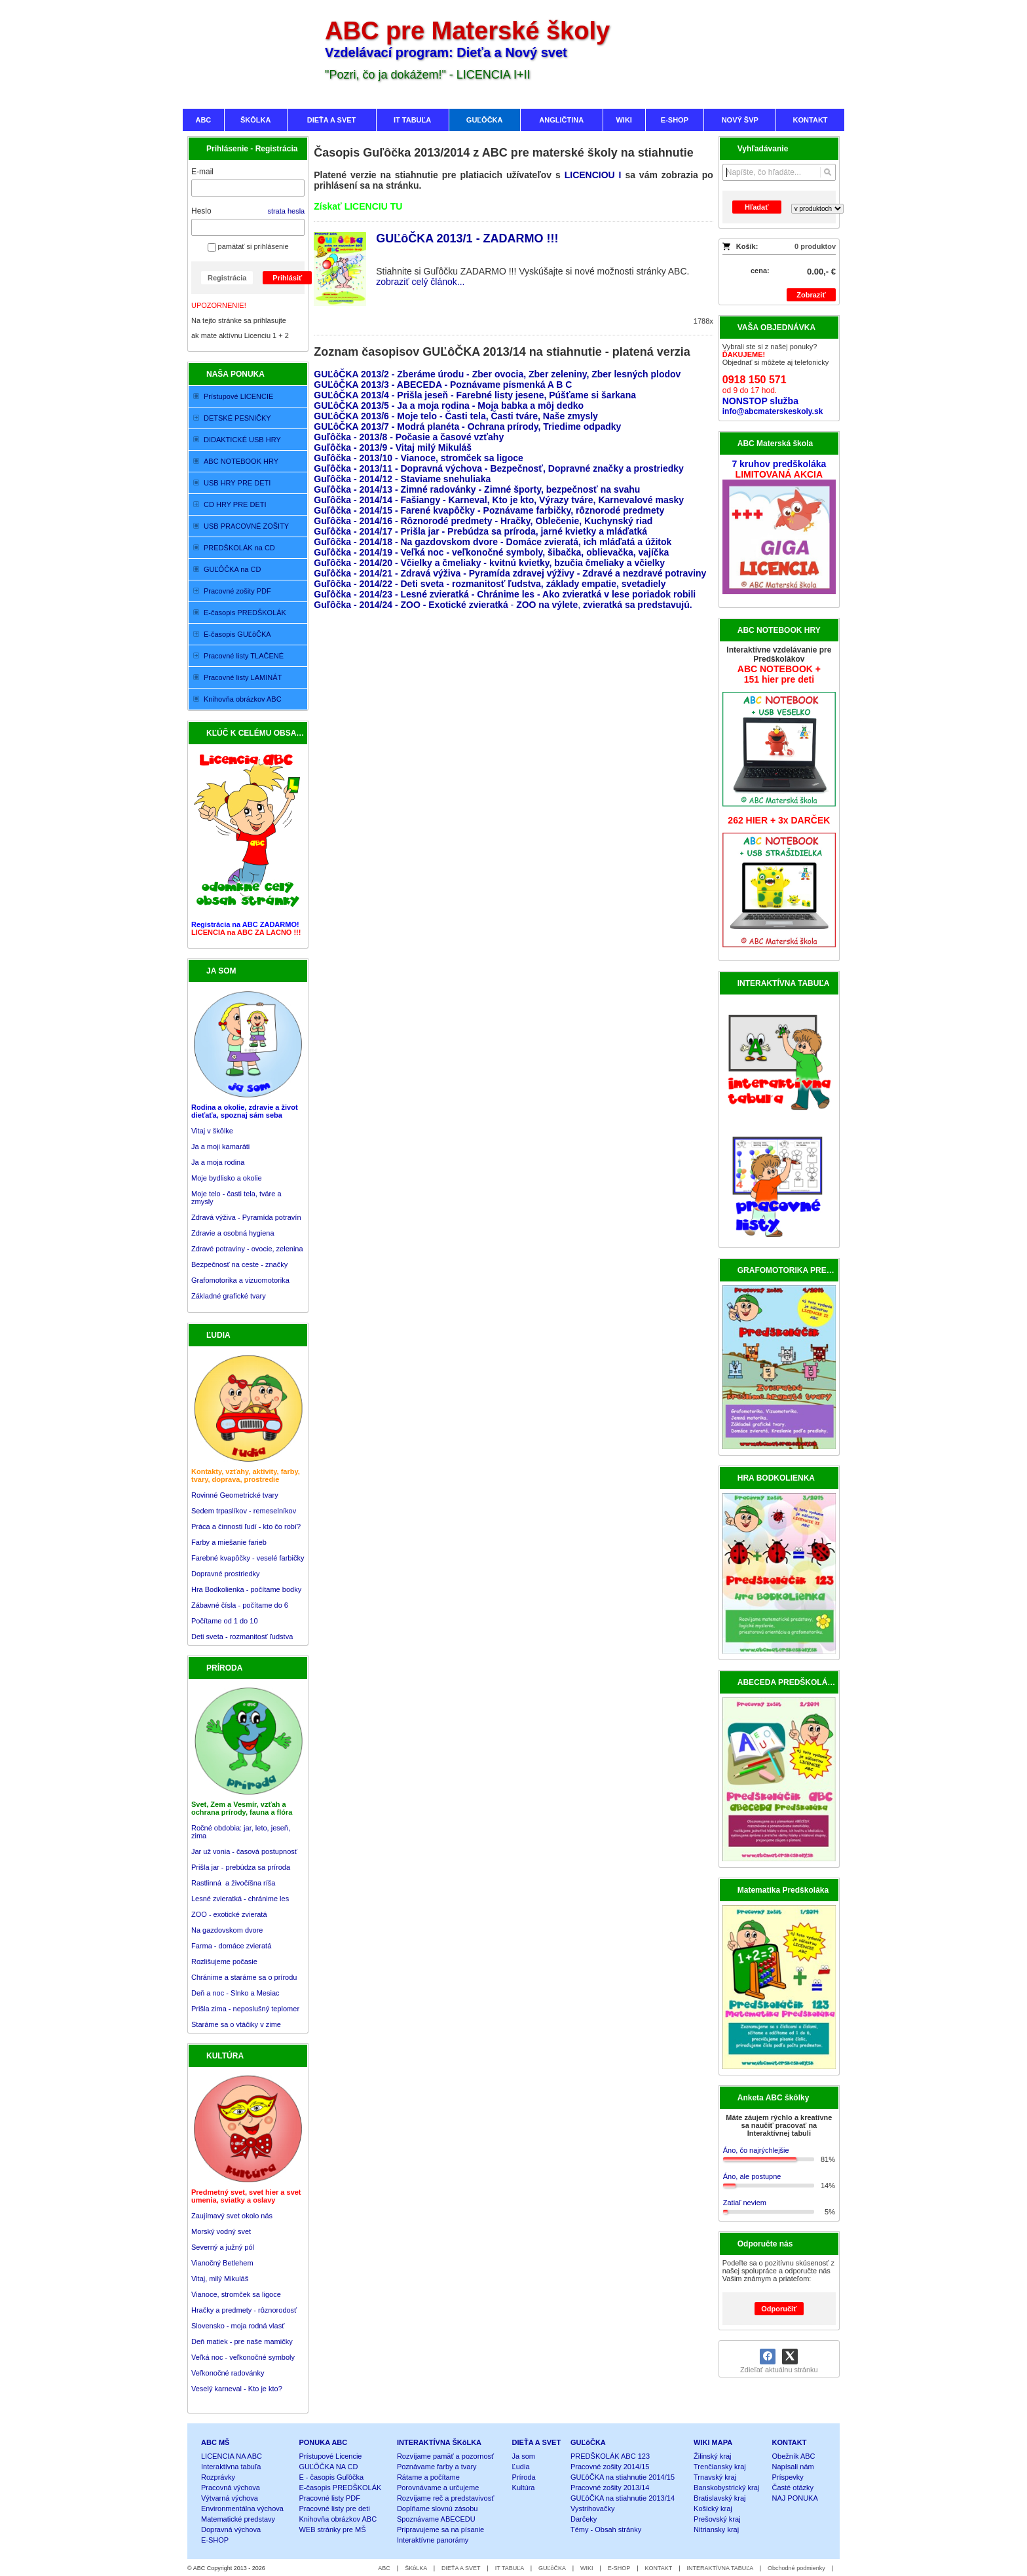 This screenshot has width=1027, height=2576. Describe the element at coordinates (230, 2487) in the screenshot. I see `Pracovná výchova` at that location.